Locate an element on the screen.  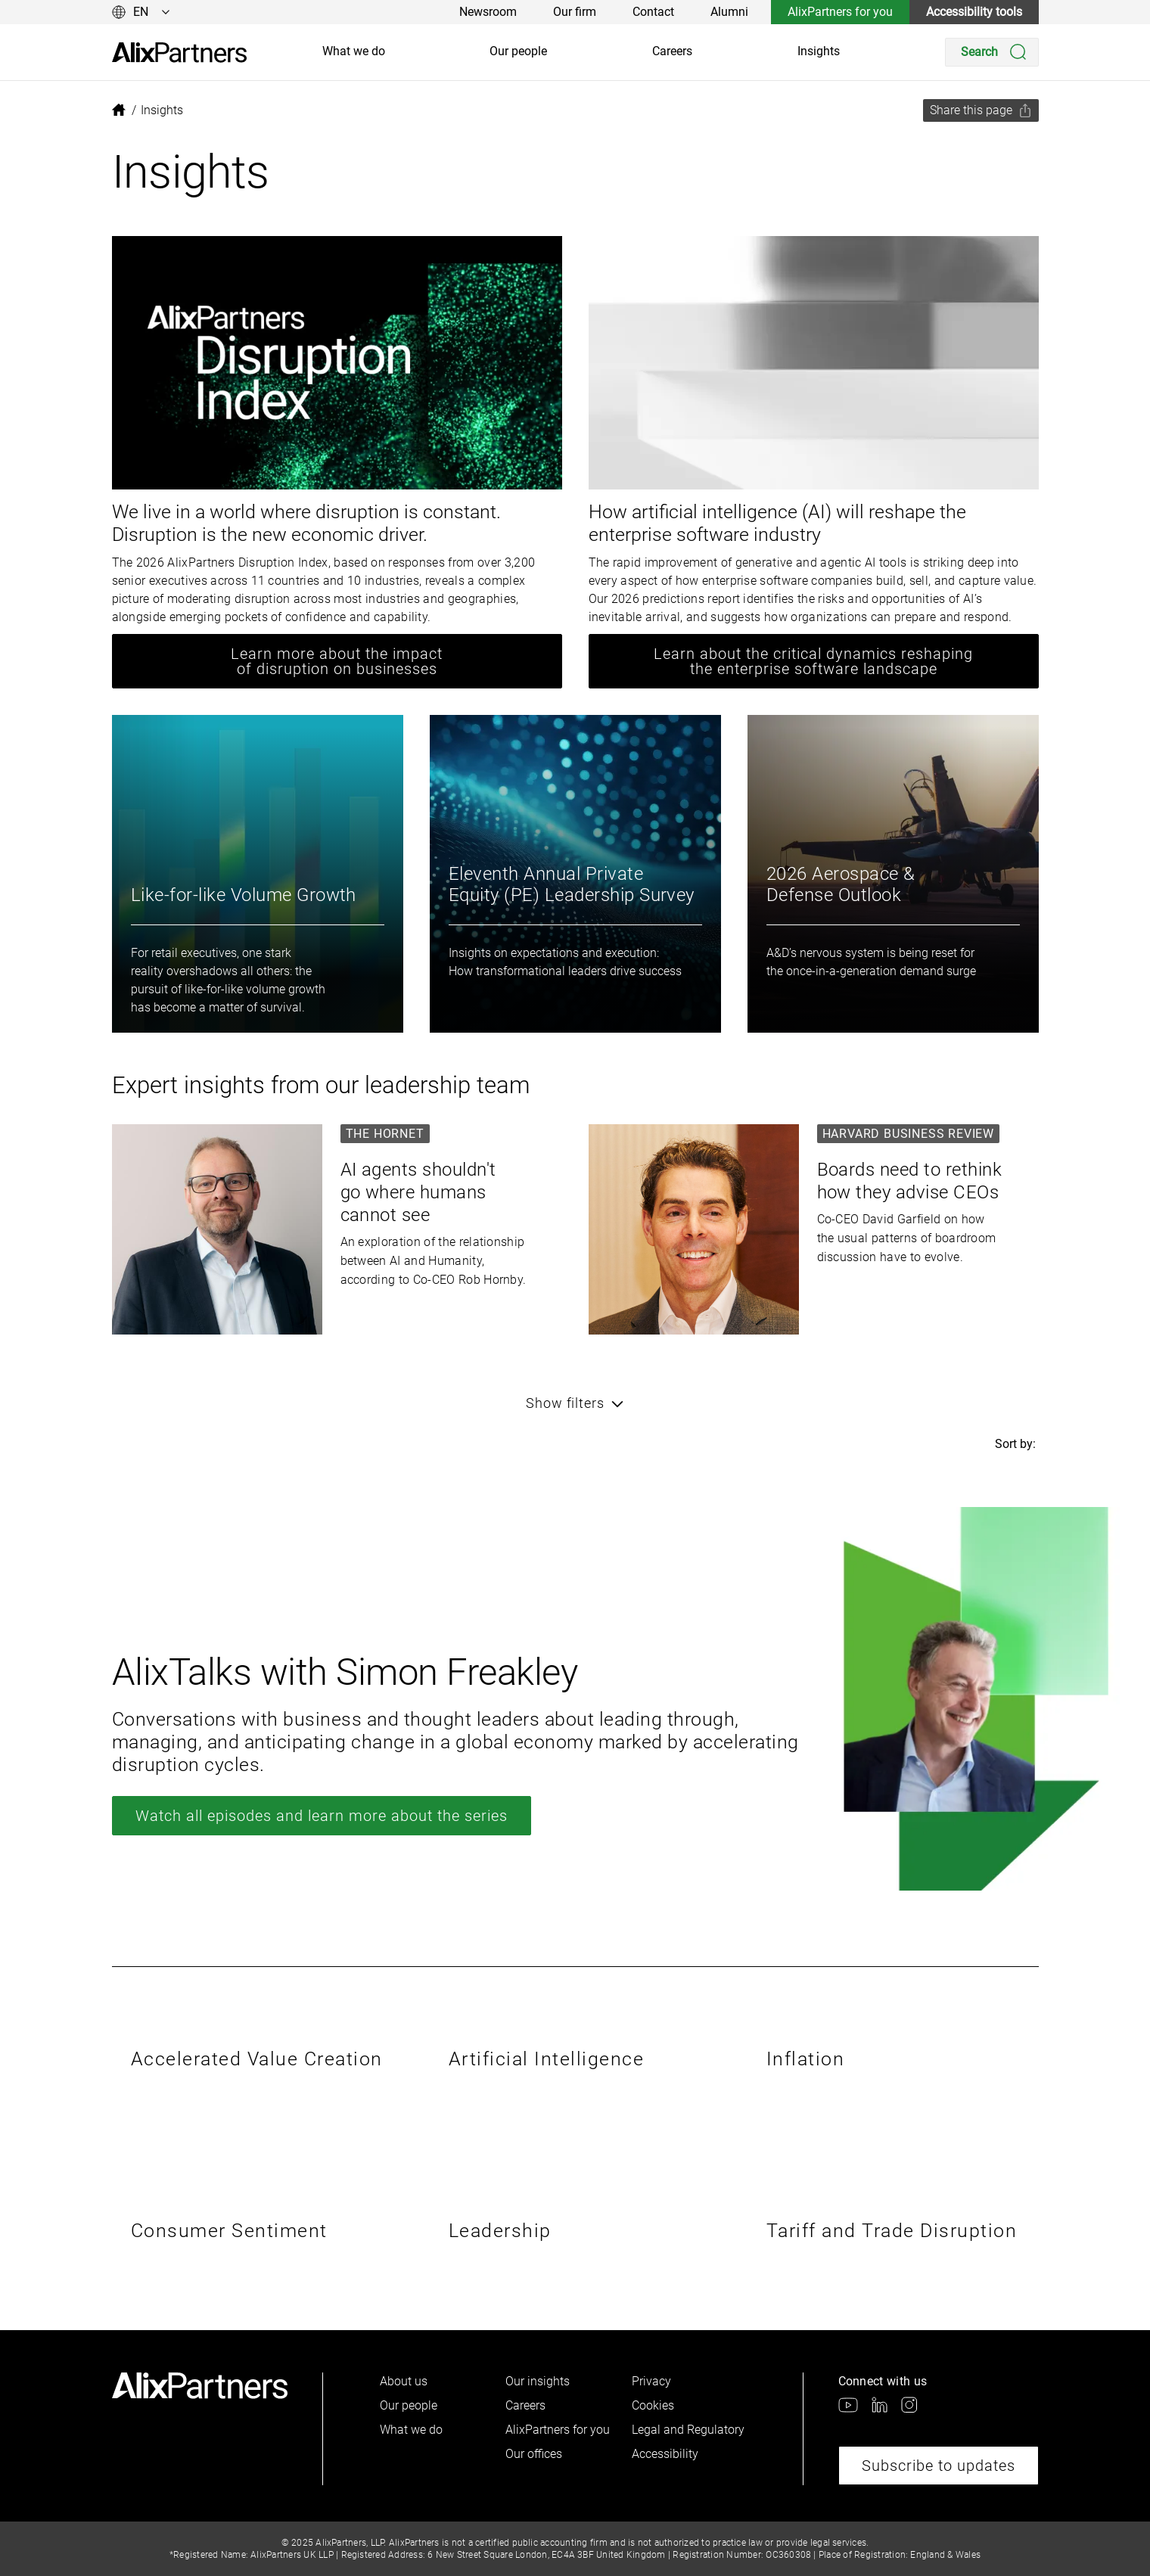
What we do [link] is located at coordinates (353, 51).